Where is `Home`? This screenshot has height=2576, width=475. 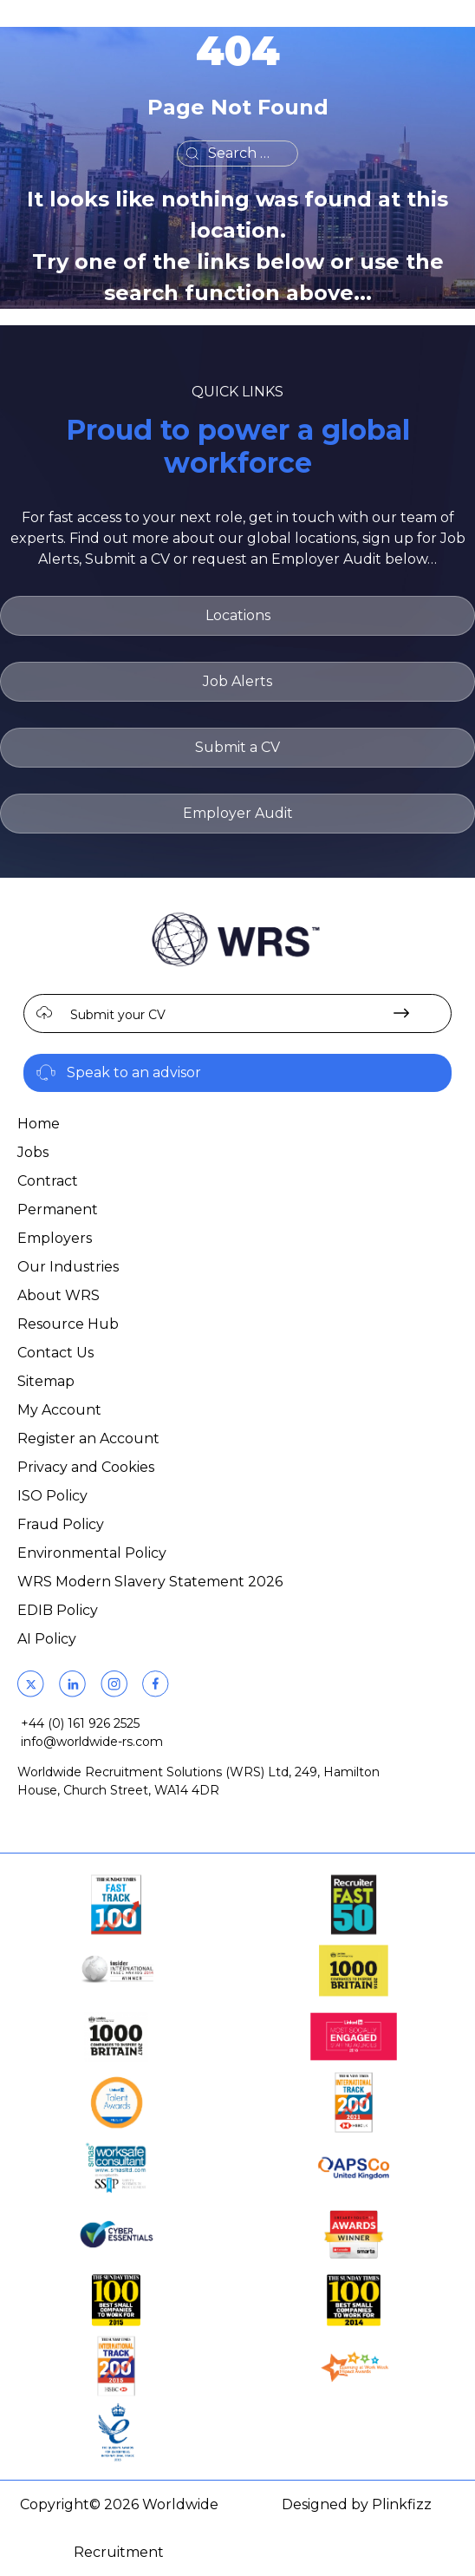 Home is located at coordinates (38, 1123).